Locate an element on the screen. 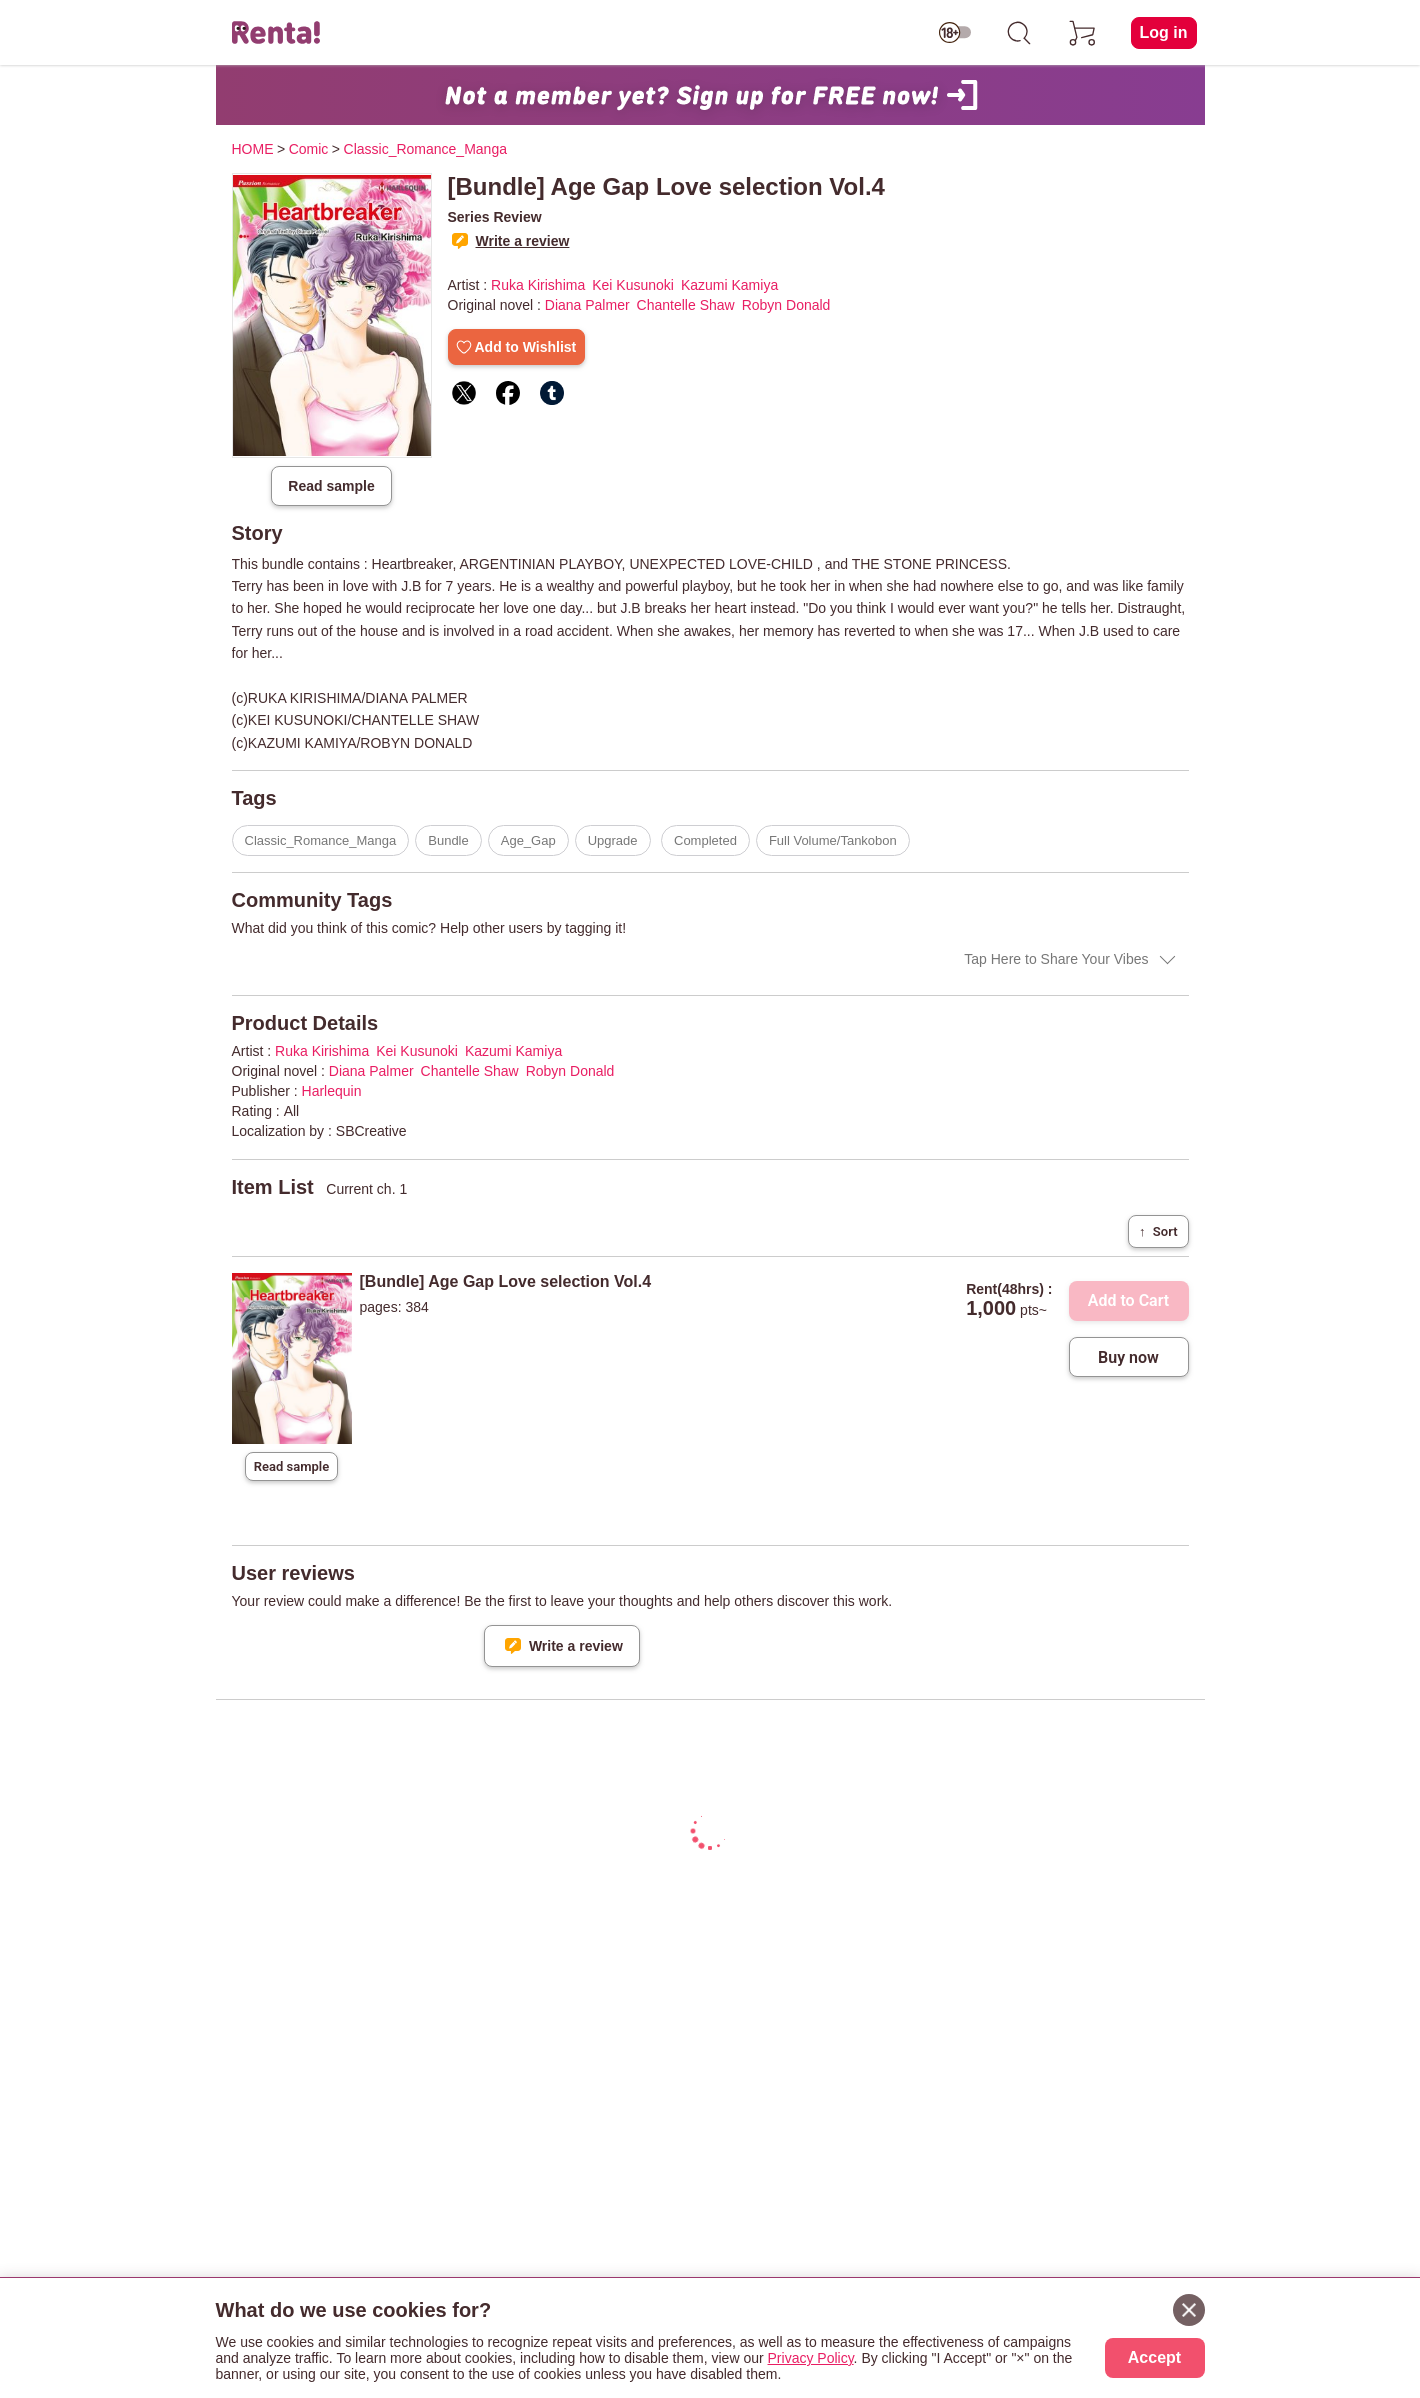 The image size is (1420, 2398). Log in is located at coordinates (1164, 32).